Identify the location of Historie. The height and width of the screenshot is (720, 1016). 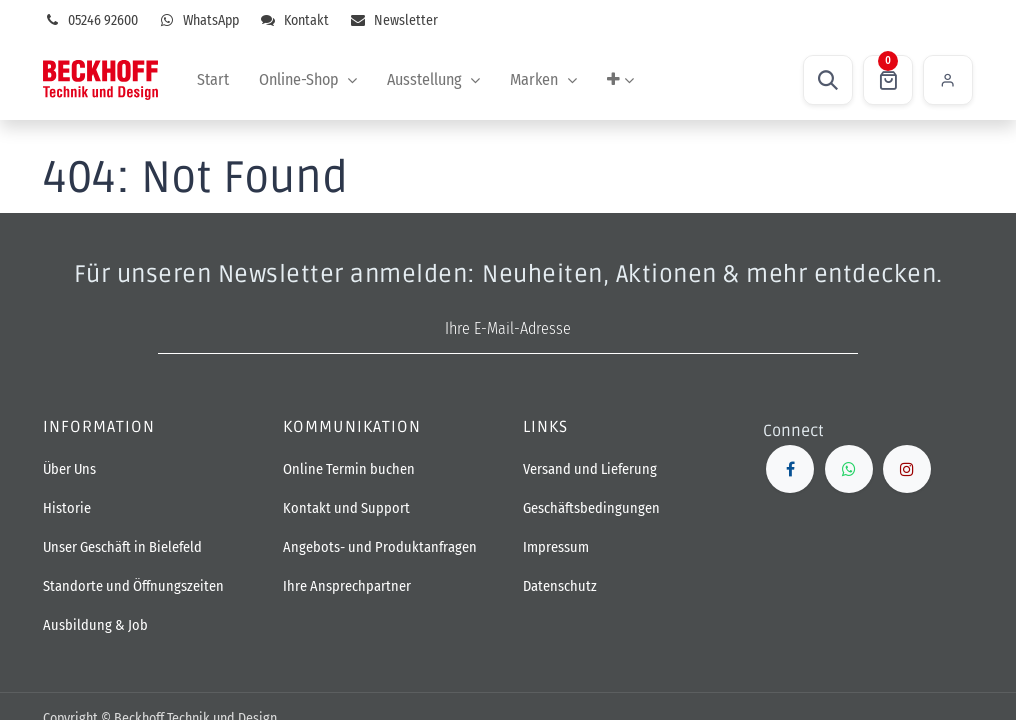
(67, 508).